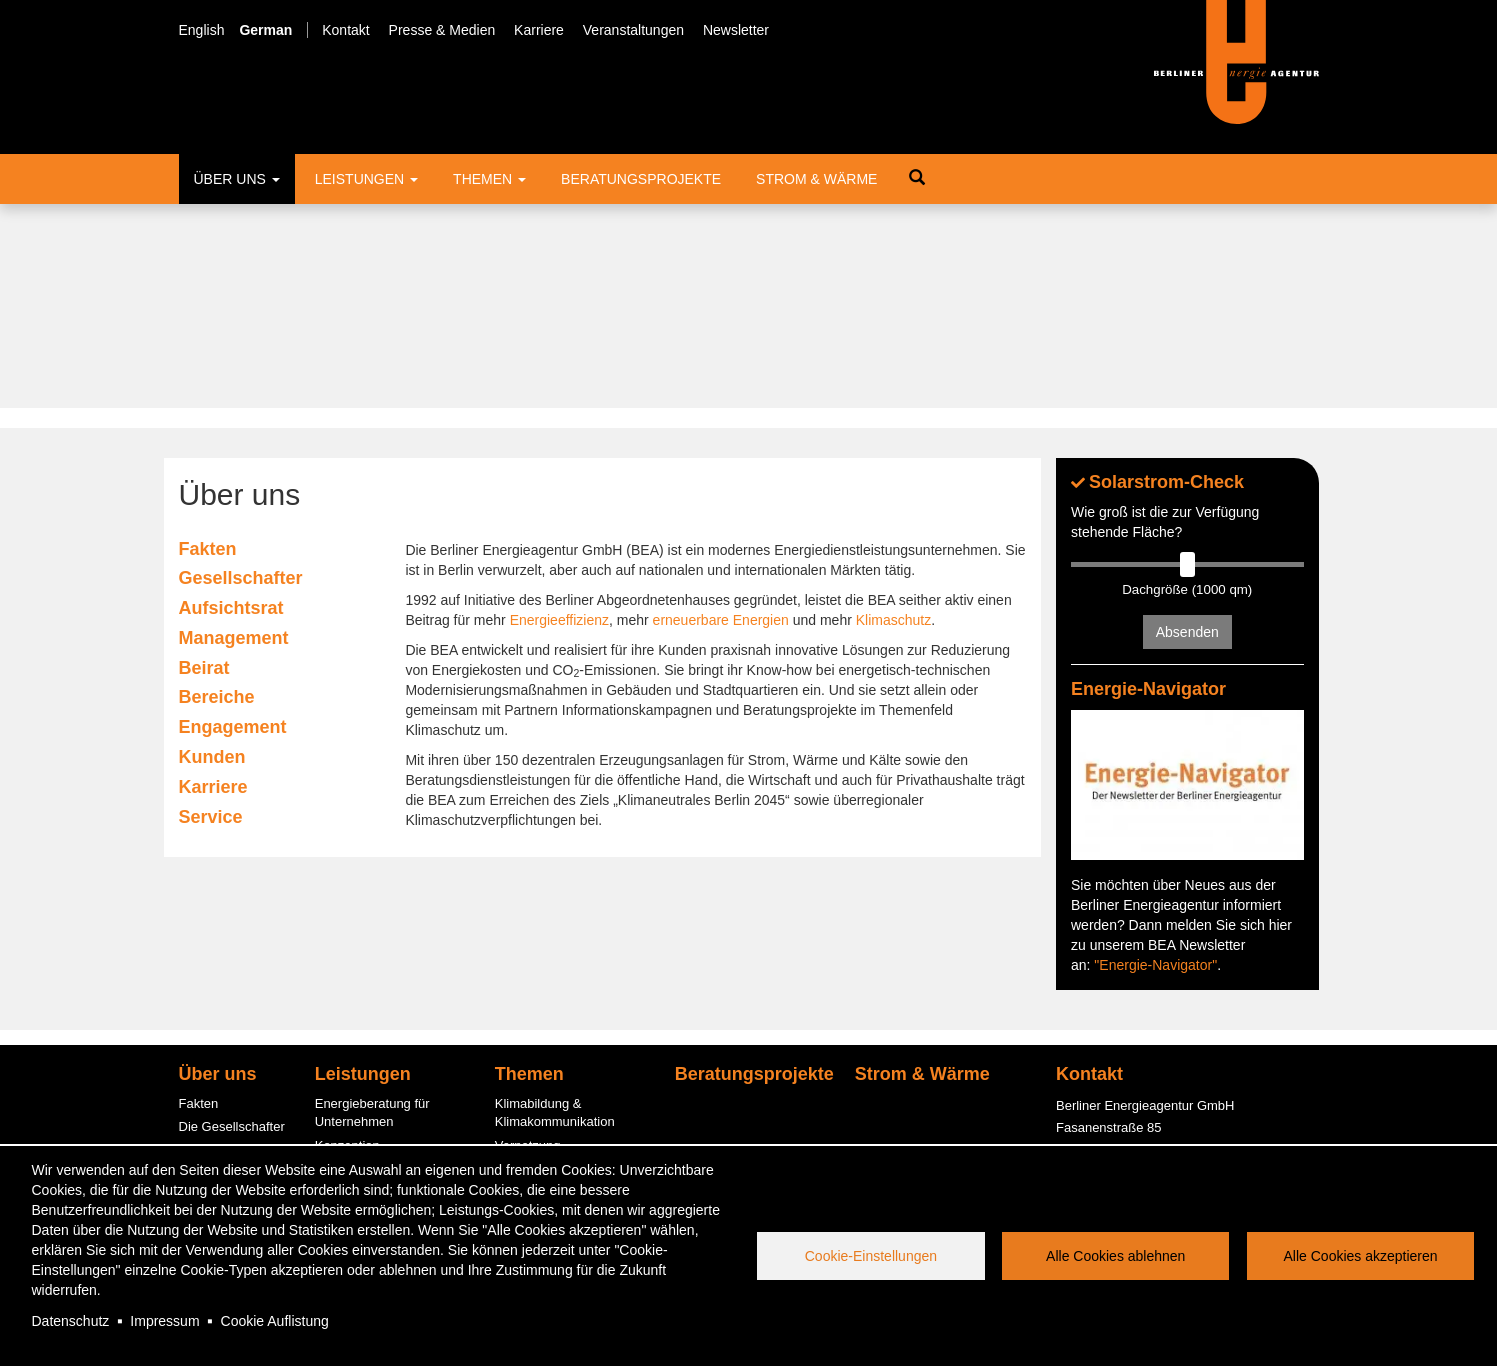  I want to click on Kunden, so click(212, 553).